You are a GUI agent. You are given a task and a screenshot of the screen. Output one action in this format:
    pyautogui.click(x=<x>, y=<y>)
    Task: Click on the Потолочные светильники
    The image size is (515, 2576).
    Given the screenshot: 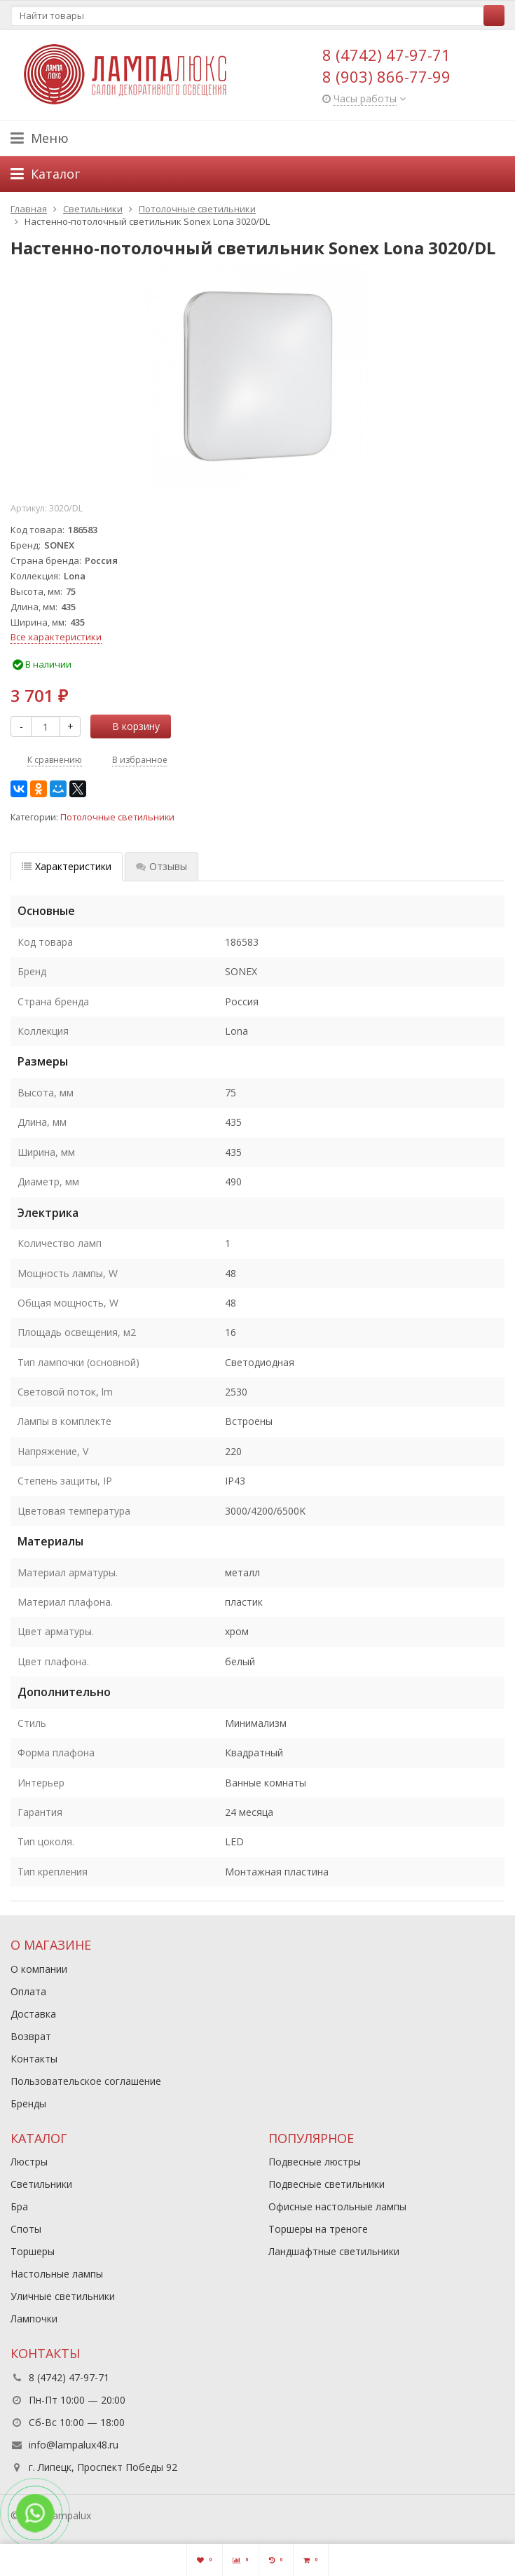 What is the action you would take?
    pyautogui.click(x=117, y=817)
    